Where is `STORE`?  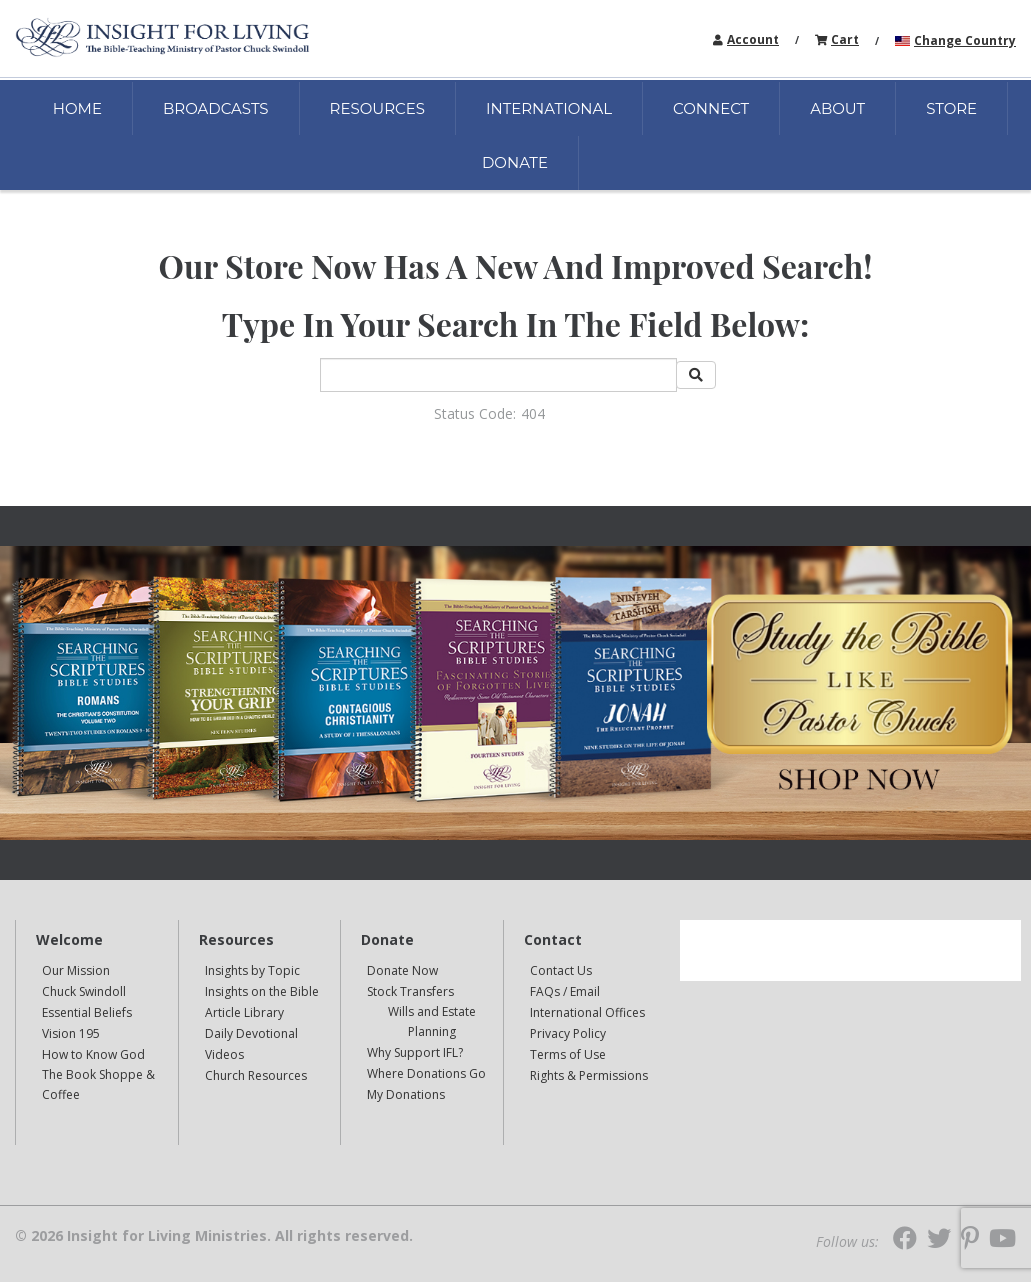
STORE is located at coordinates (951, 108).